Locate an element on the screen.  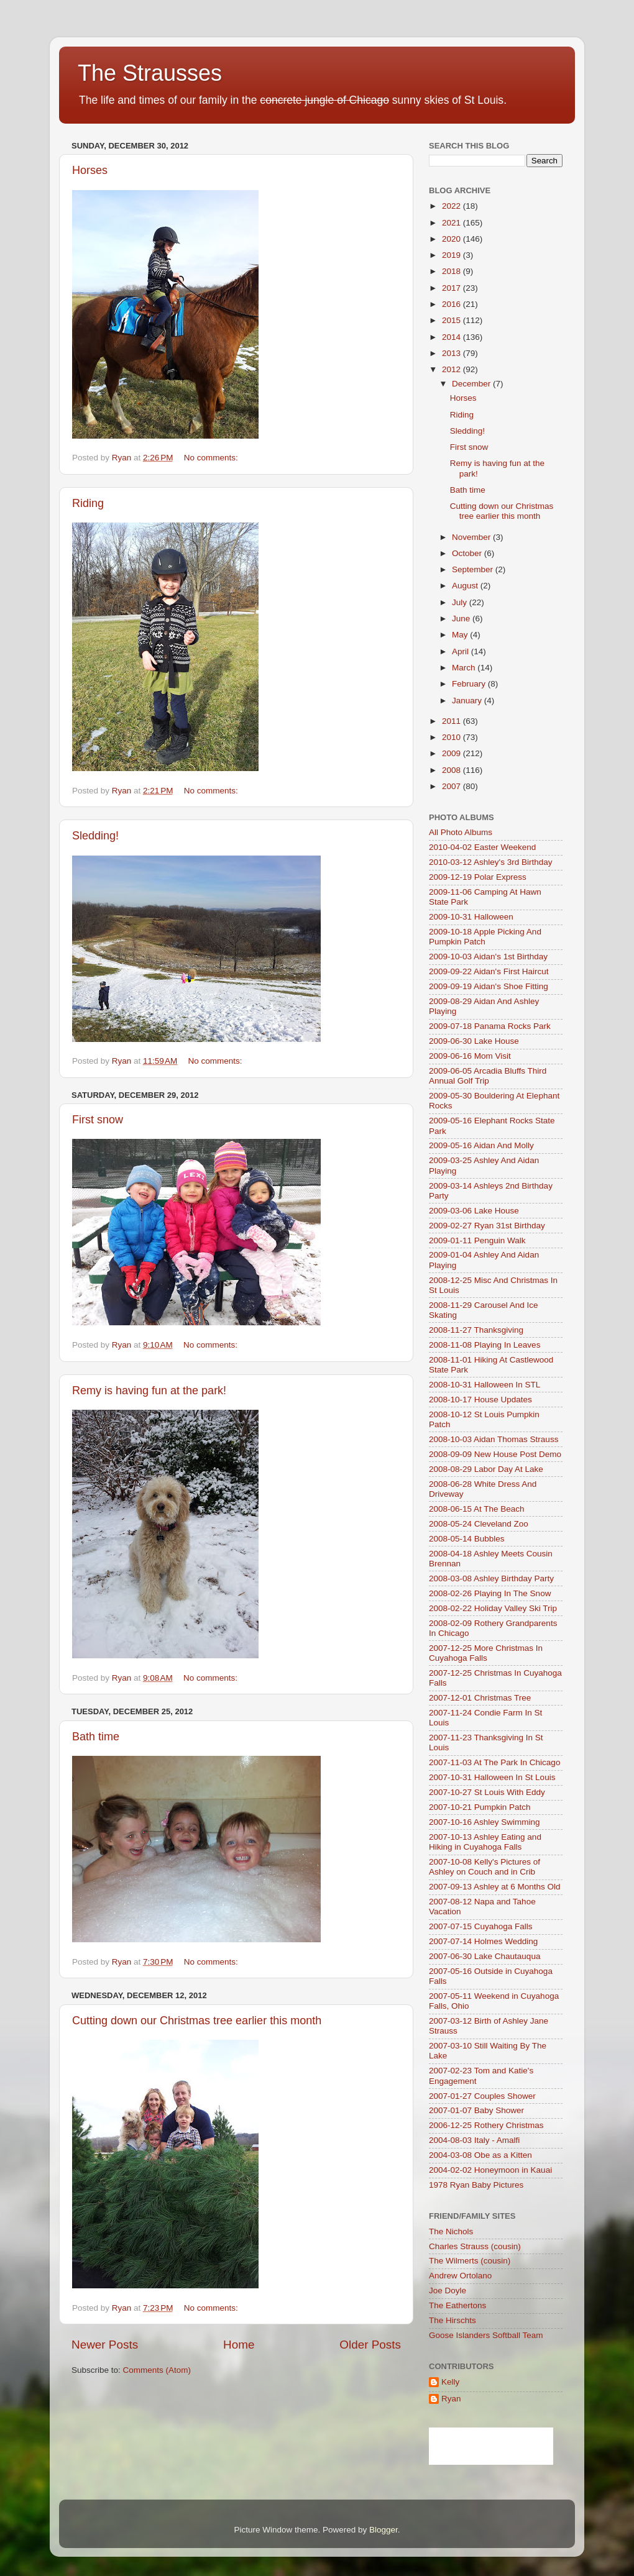
Sledding! is located at coordinates (95, 835).